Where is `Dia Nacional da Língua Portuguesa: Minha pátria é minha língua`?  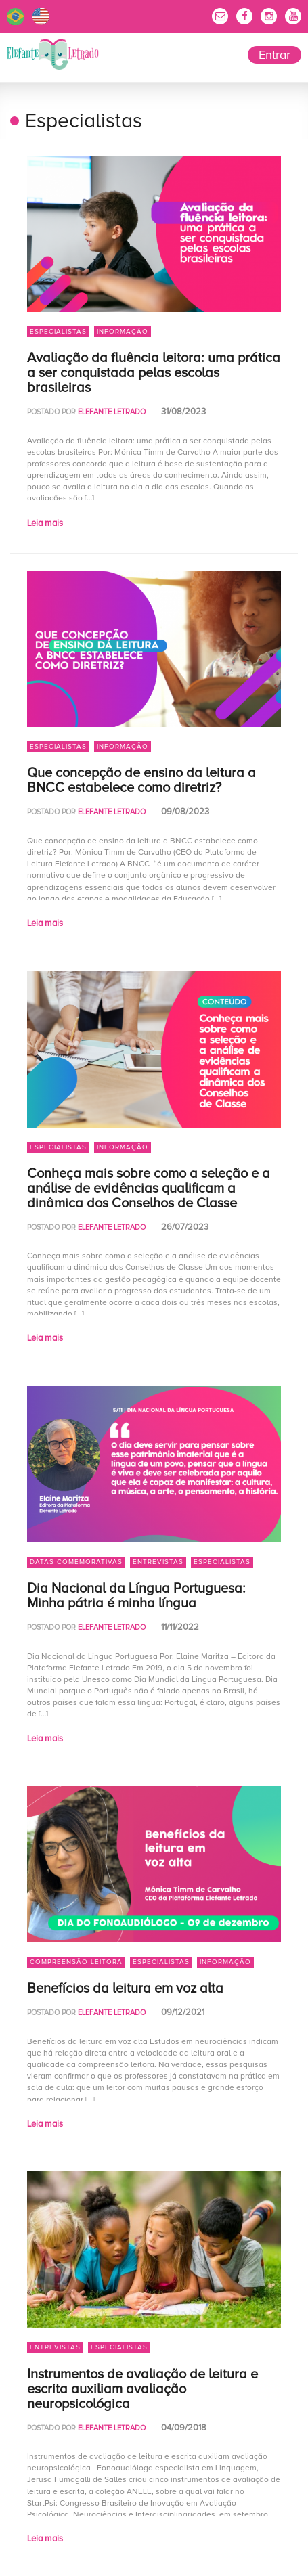 Dia Nacional da Língua Portuguesa: Minha pátria é minha língua is located at coordinates (136, 1596).